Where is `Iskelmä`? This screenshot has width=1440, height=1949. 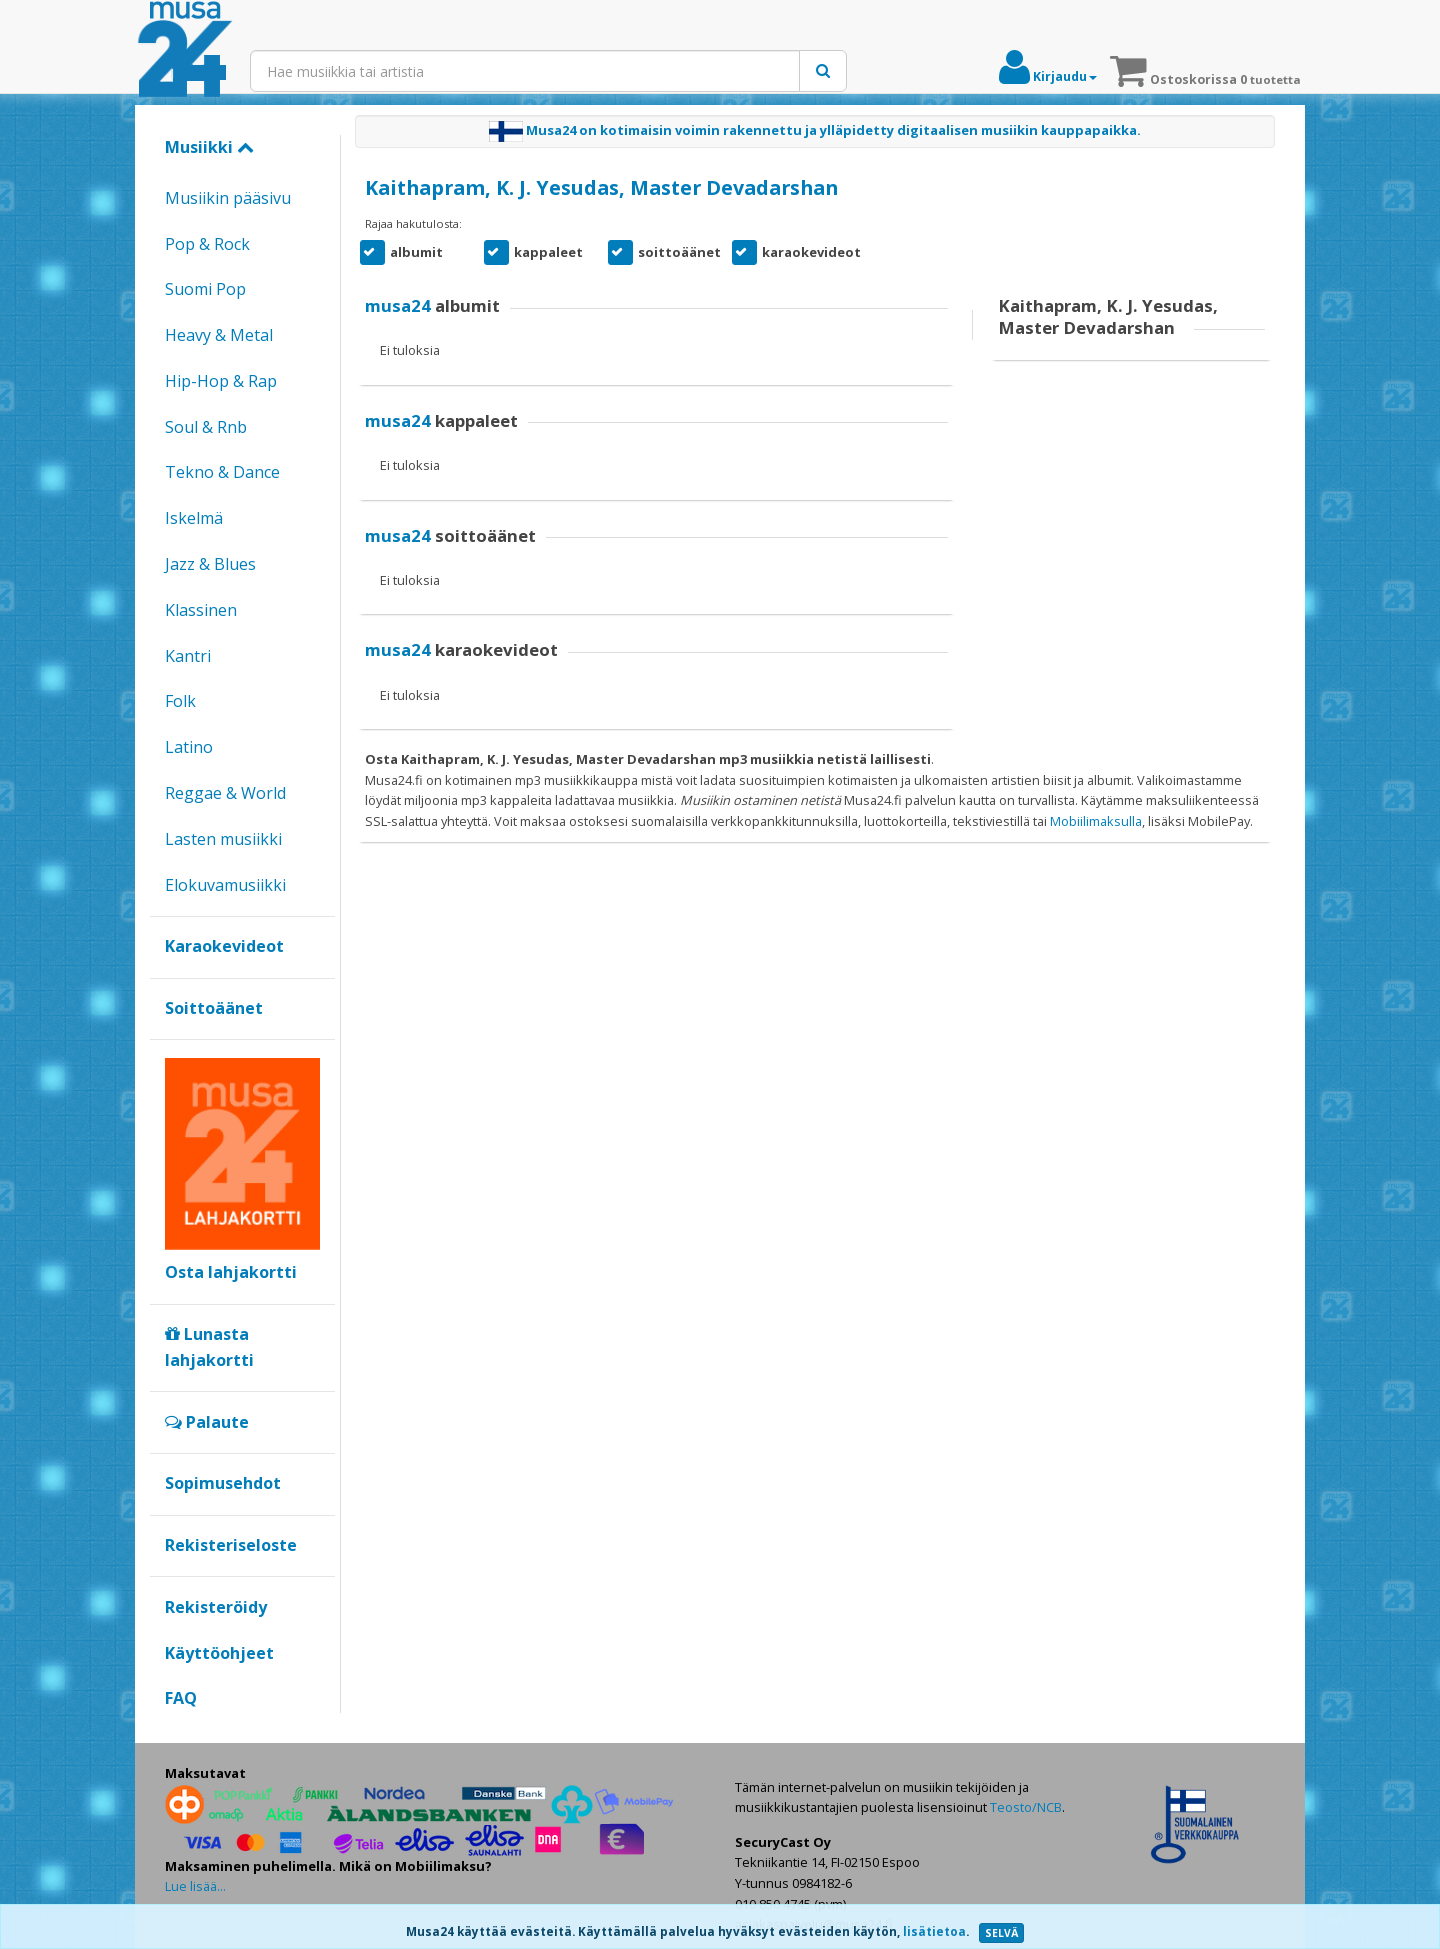 Iskelmä is located at coordinates (194, 518).